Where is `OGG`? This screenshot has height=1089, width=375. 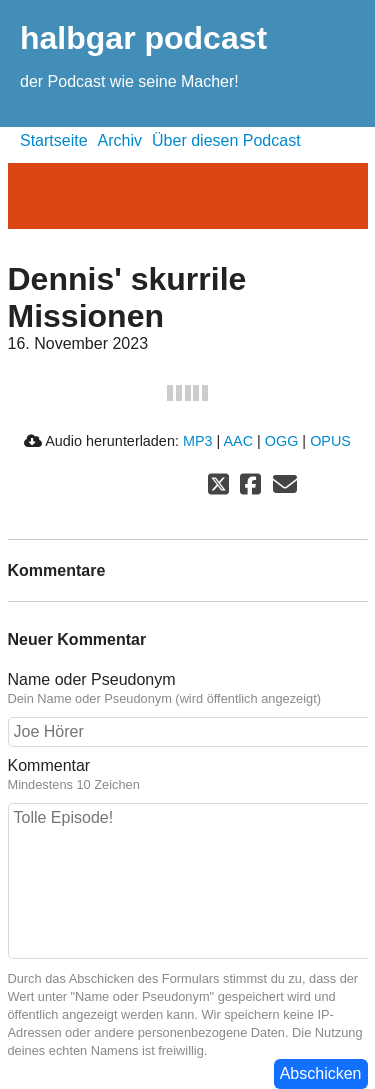 OGG is located at coordinates (282, 441).